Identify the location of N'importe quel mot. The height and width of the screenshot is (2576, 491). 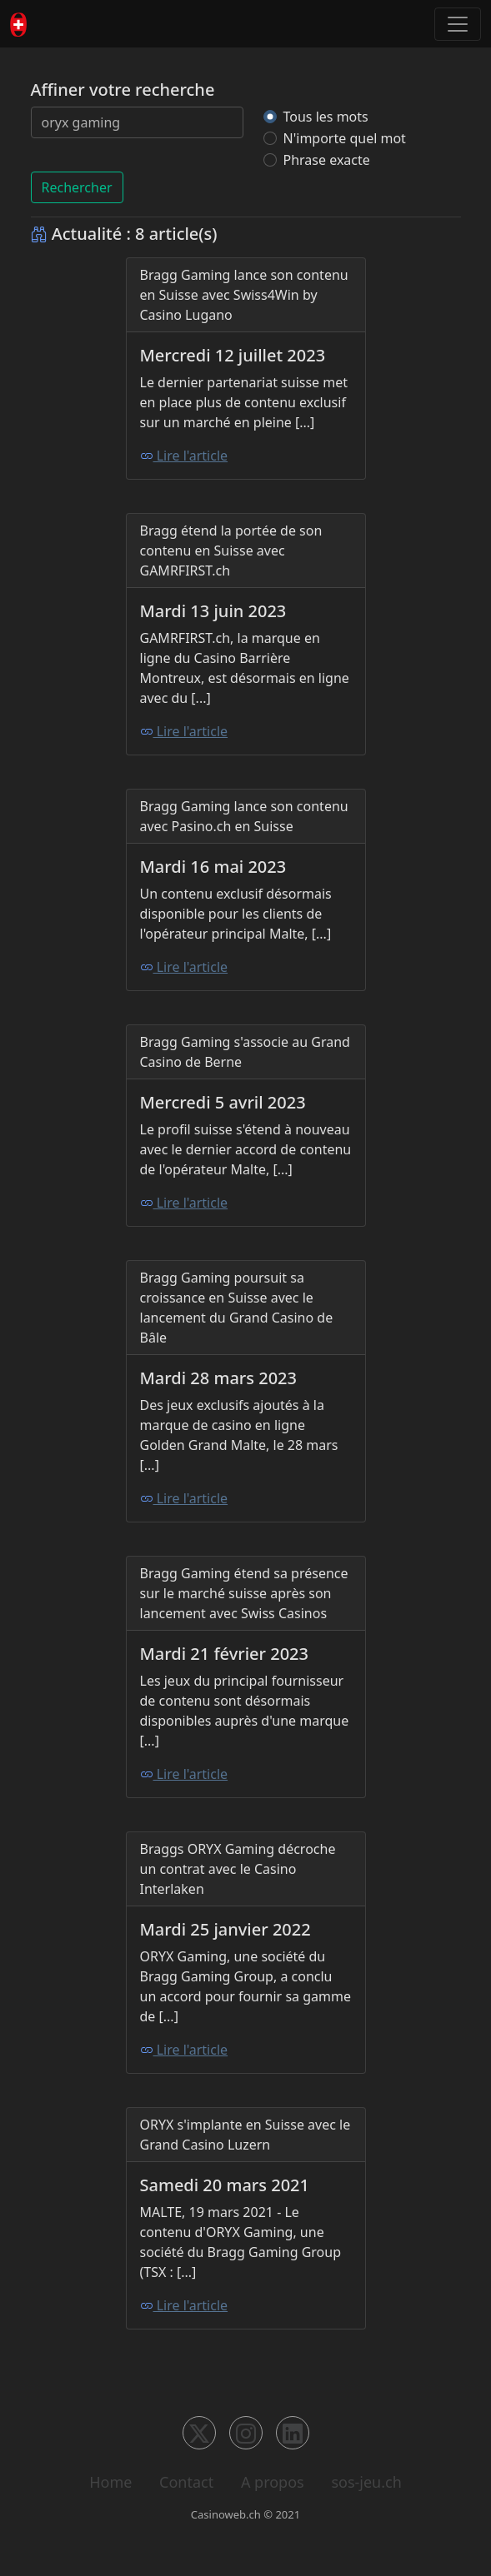
(344, 138).